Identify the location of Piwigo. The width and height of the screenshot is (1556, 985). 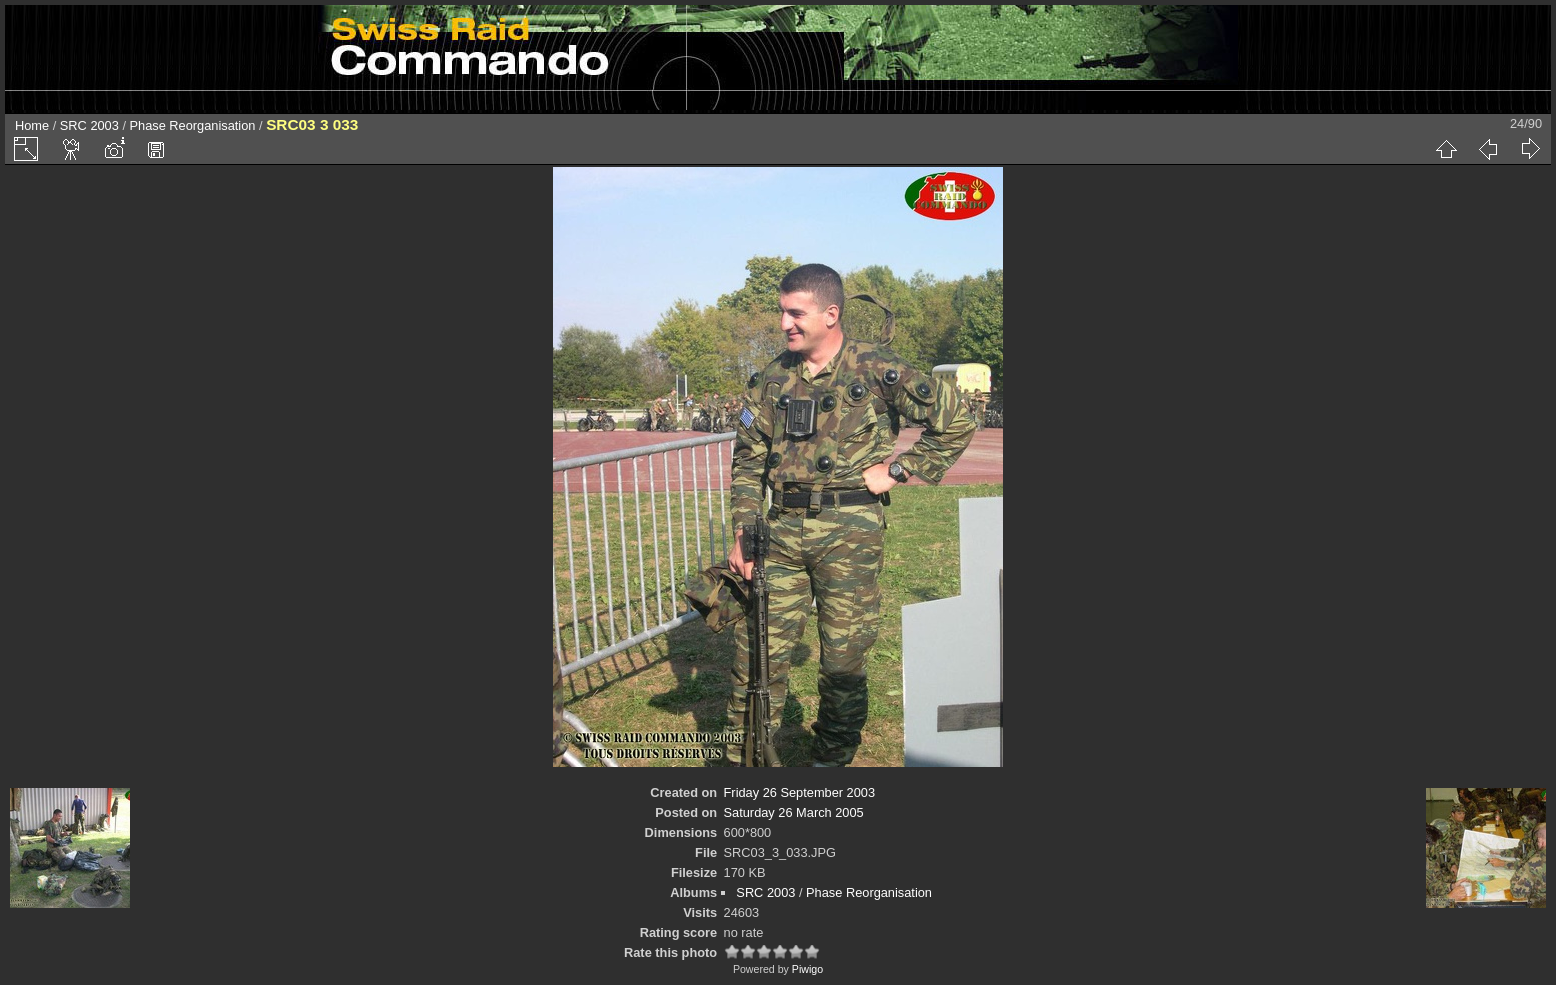
(807, 969).